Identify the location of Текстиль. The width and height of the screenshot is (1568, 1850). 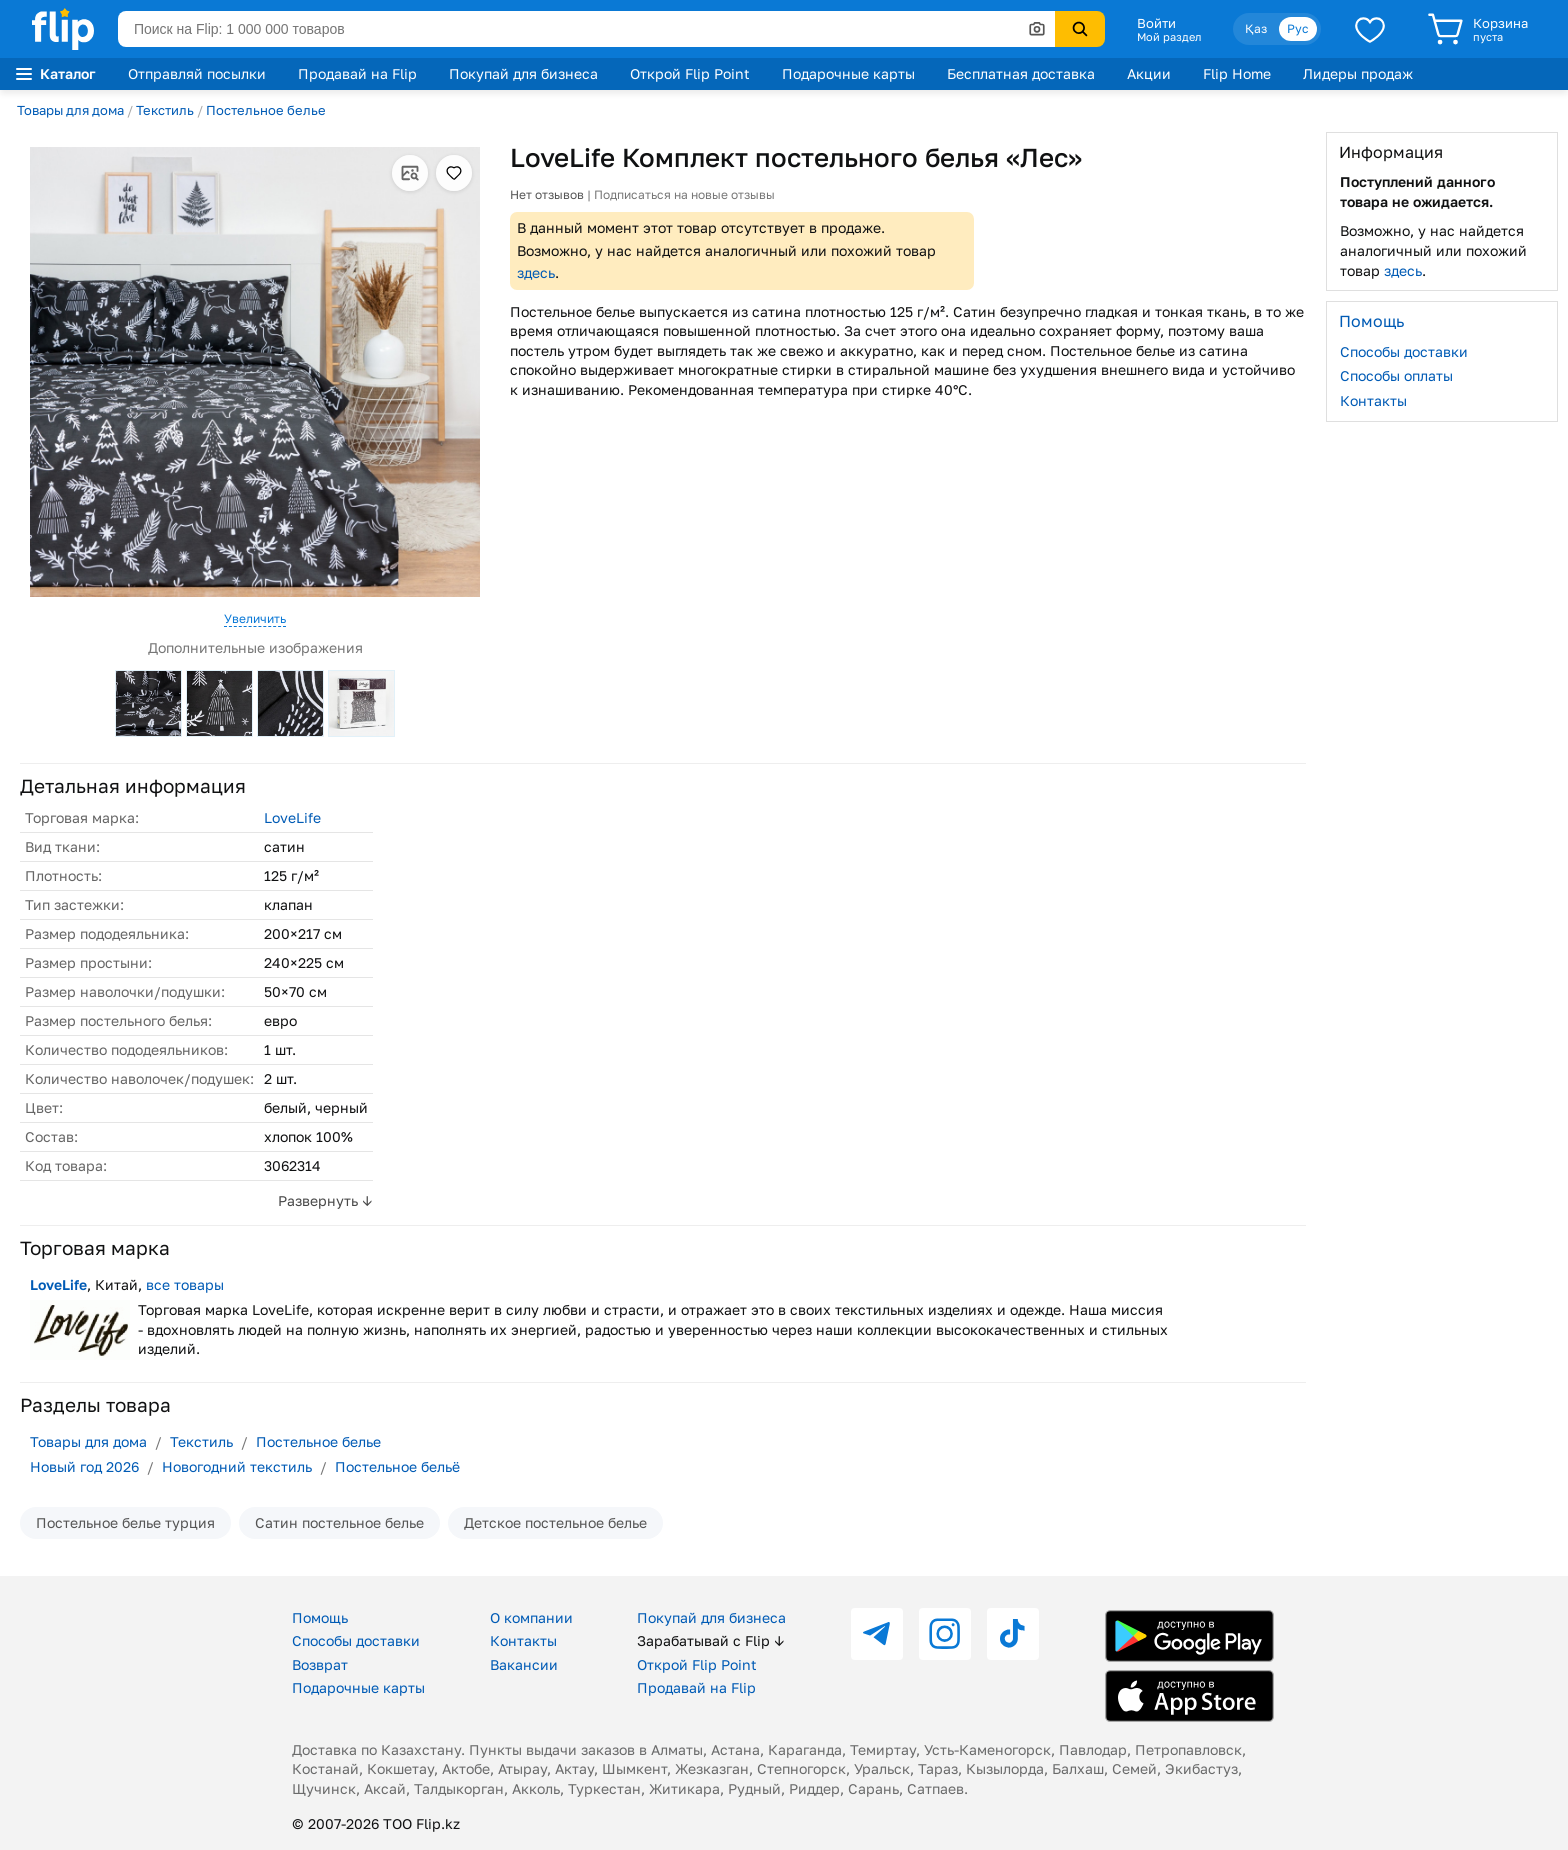
(165, 110).